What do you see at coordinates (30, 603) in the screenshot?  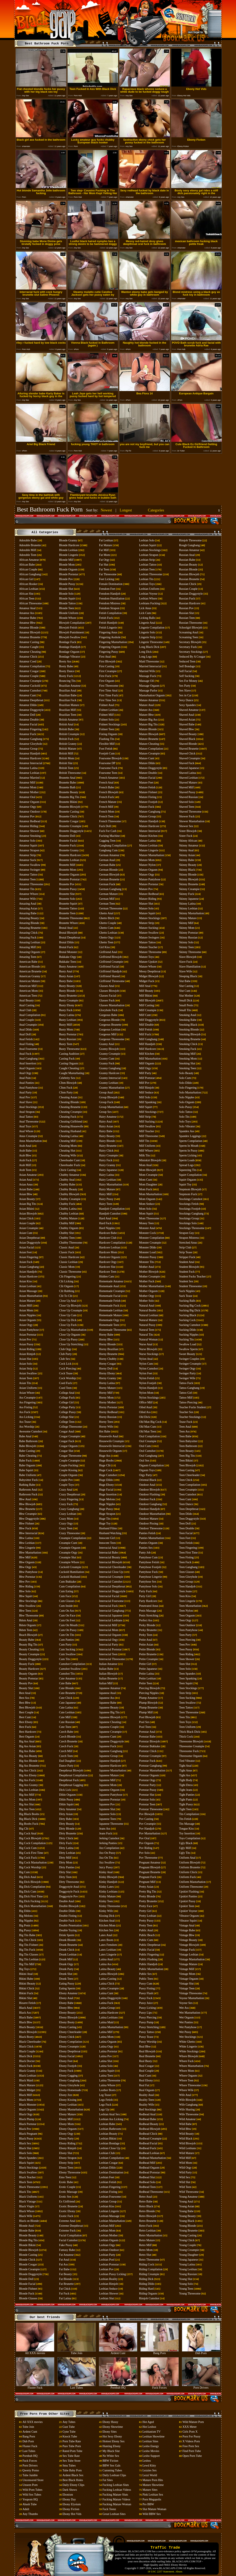 I see `African Threesome` at bounding box center [30, 603].